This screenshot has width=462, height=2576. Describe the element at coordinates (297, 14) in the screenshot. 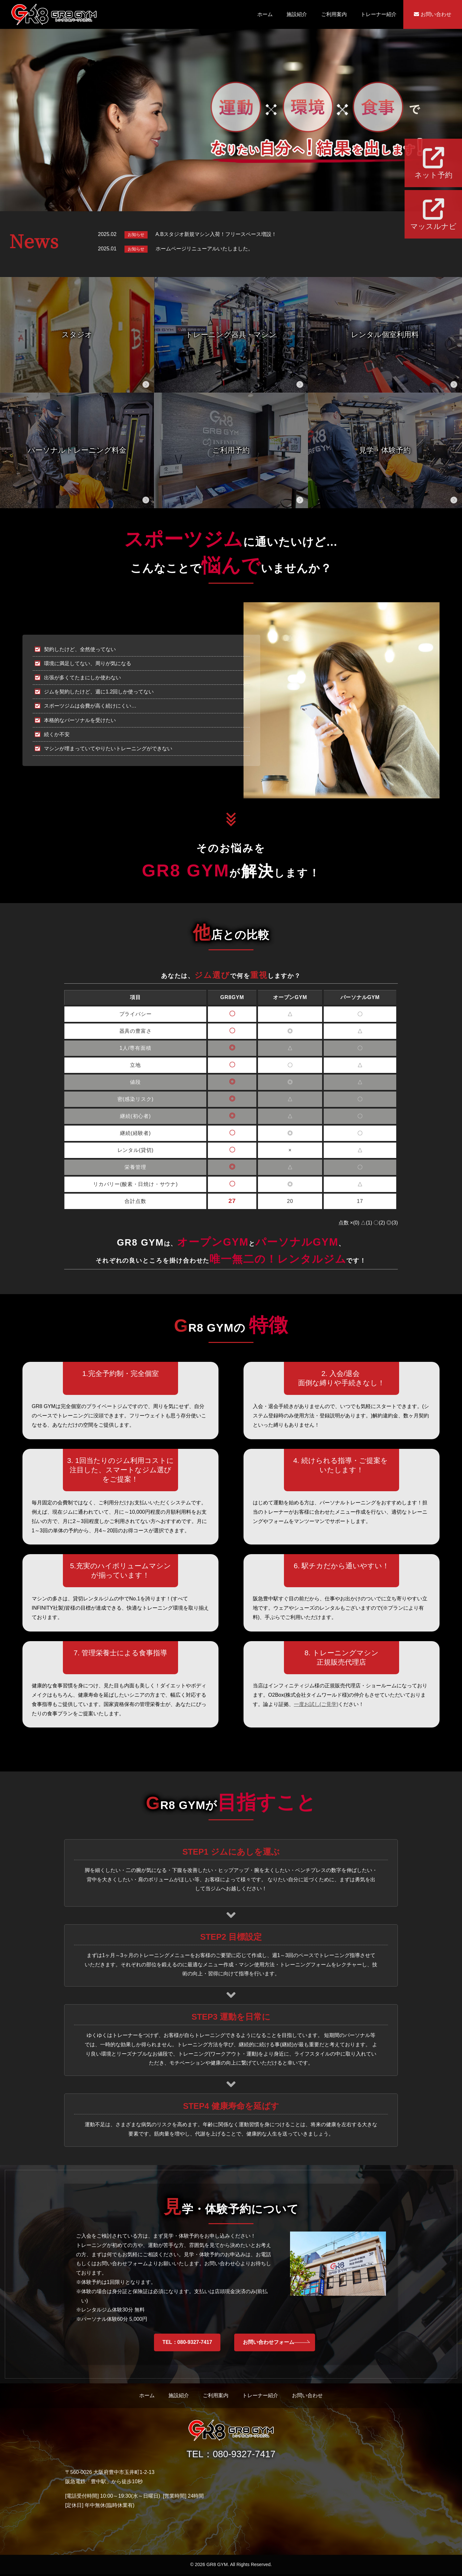

I see `施設紹介` at that location.